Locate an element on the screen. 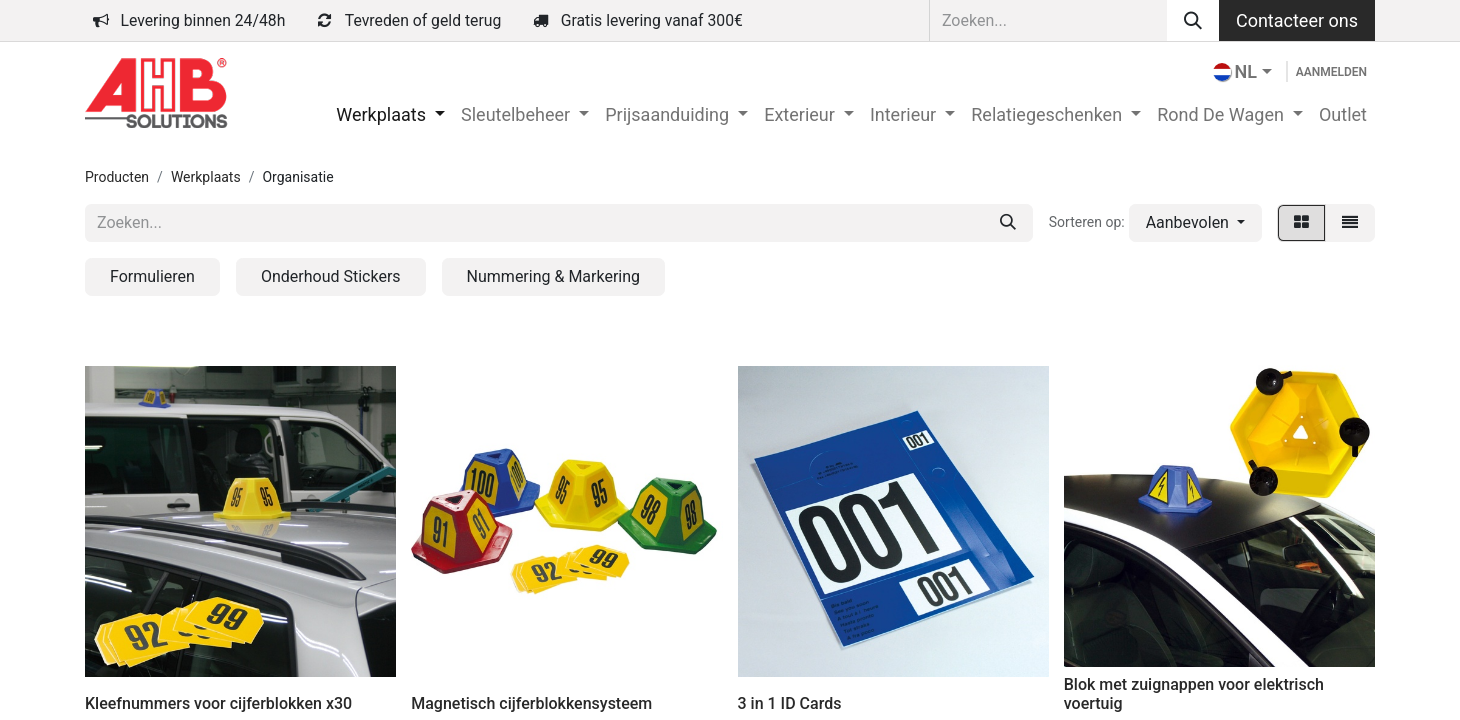  [button] is located at coordinates (1195, 223).